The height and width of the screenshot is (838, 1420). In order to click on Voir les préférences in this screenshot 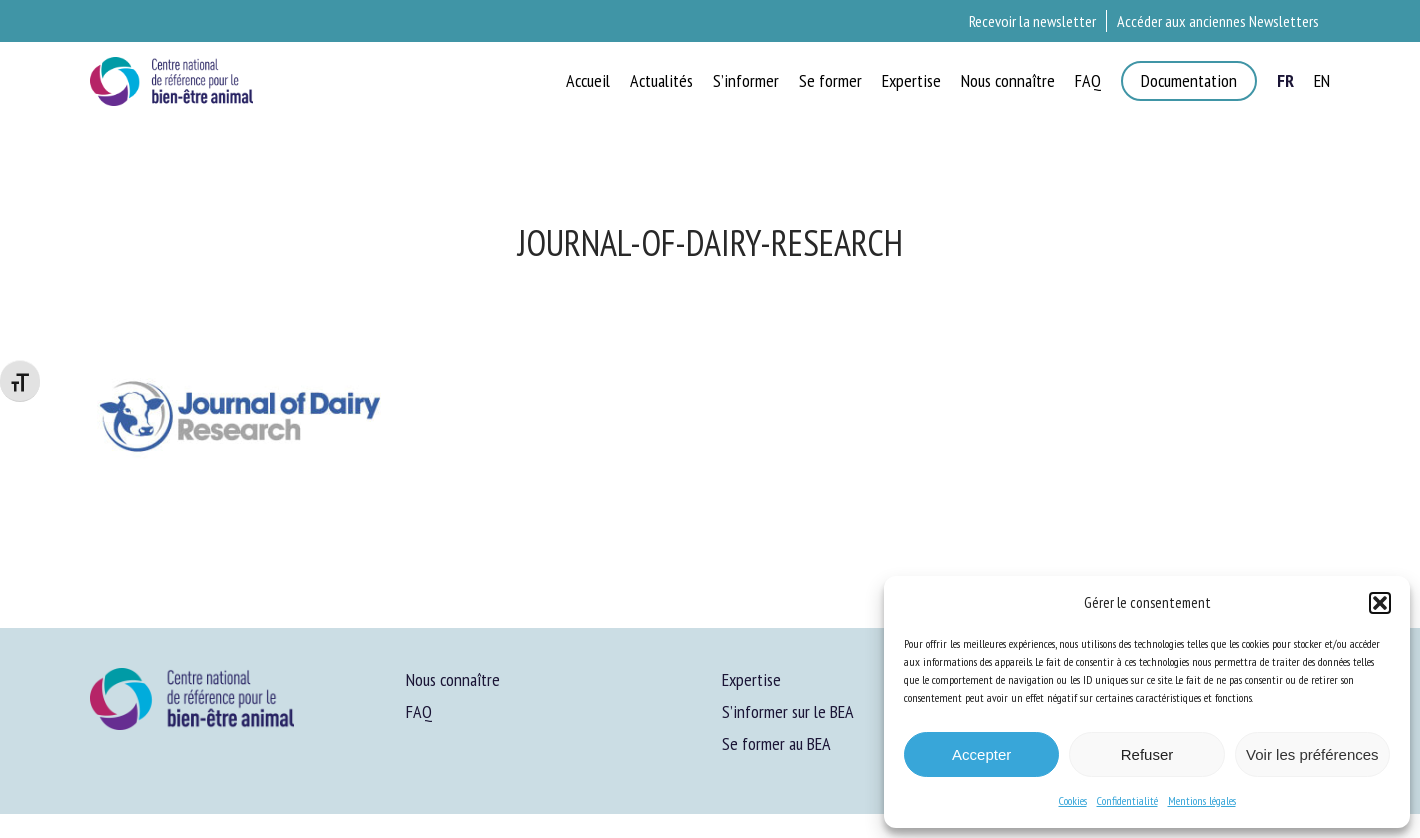, I will do `click(1312, 754)`.